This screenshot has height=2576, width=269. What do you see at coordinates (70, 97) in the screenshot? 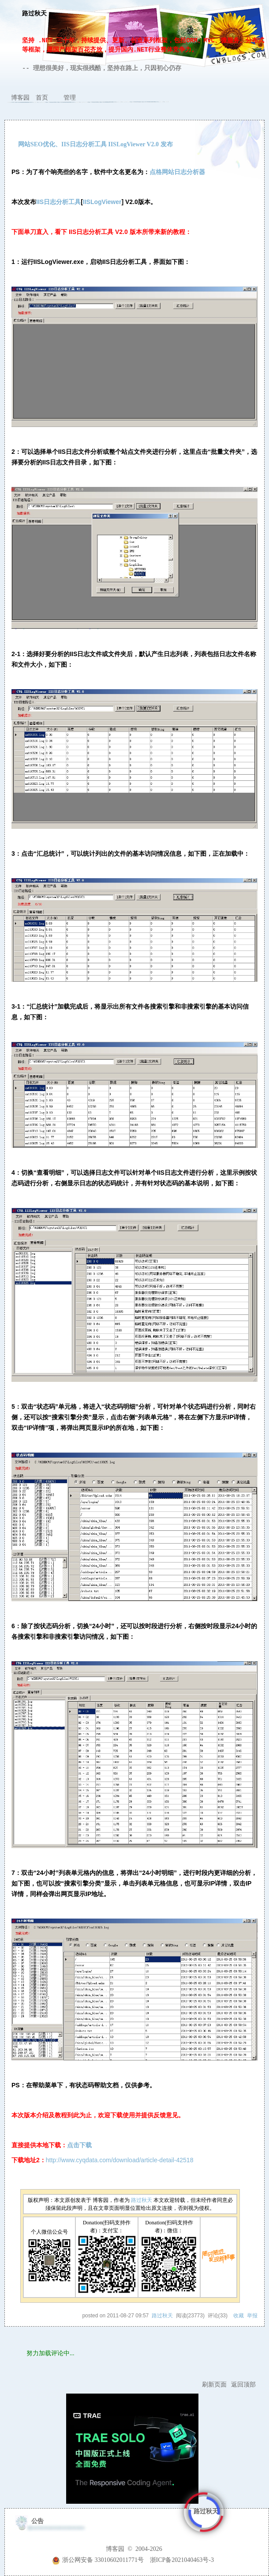
I see `管理` at bounding box center [70, 97].